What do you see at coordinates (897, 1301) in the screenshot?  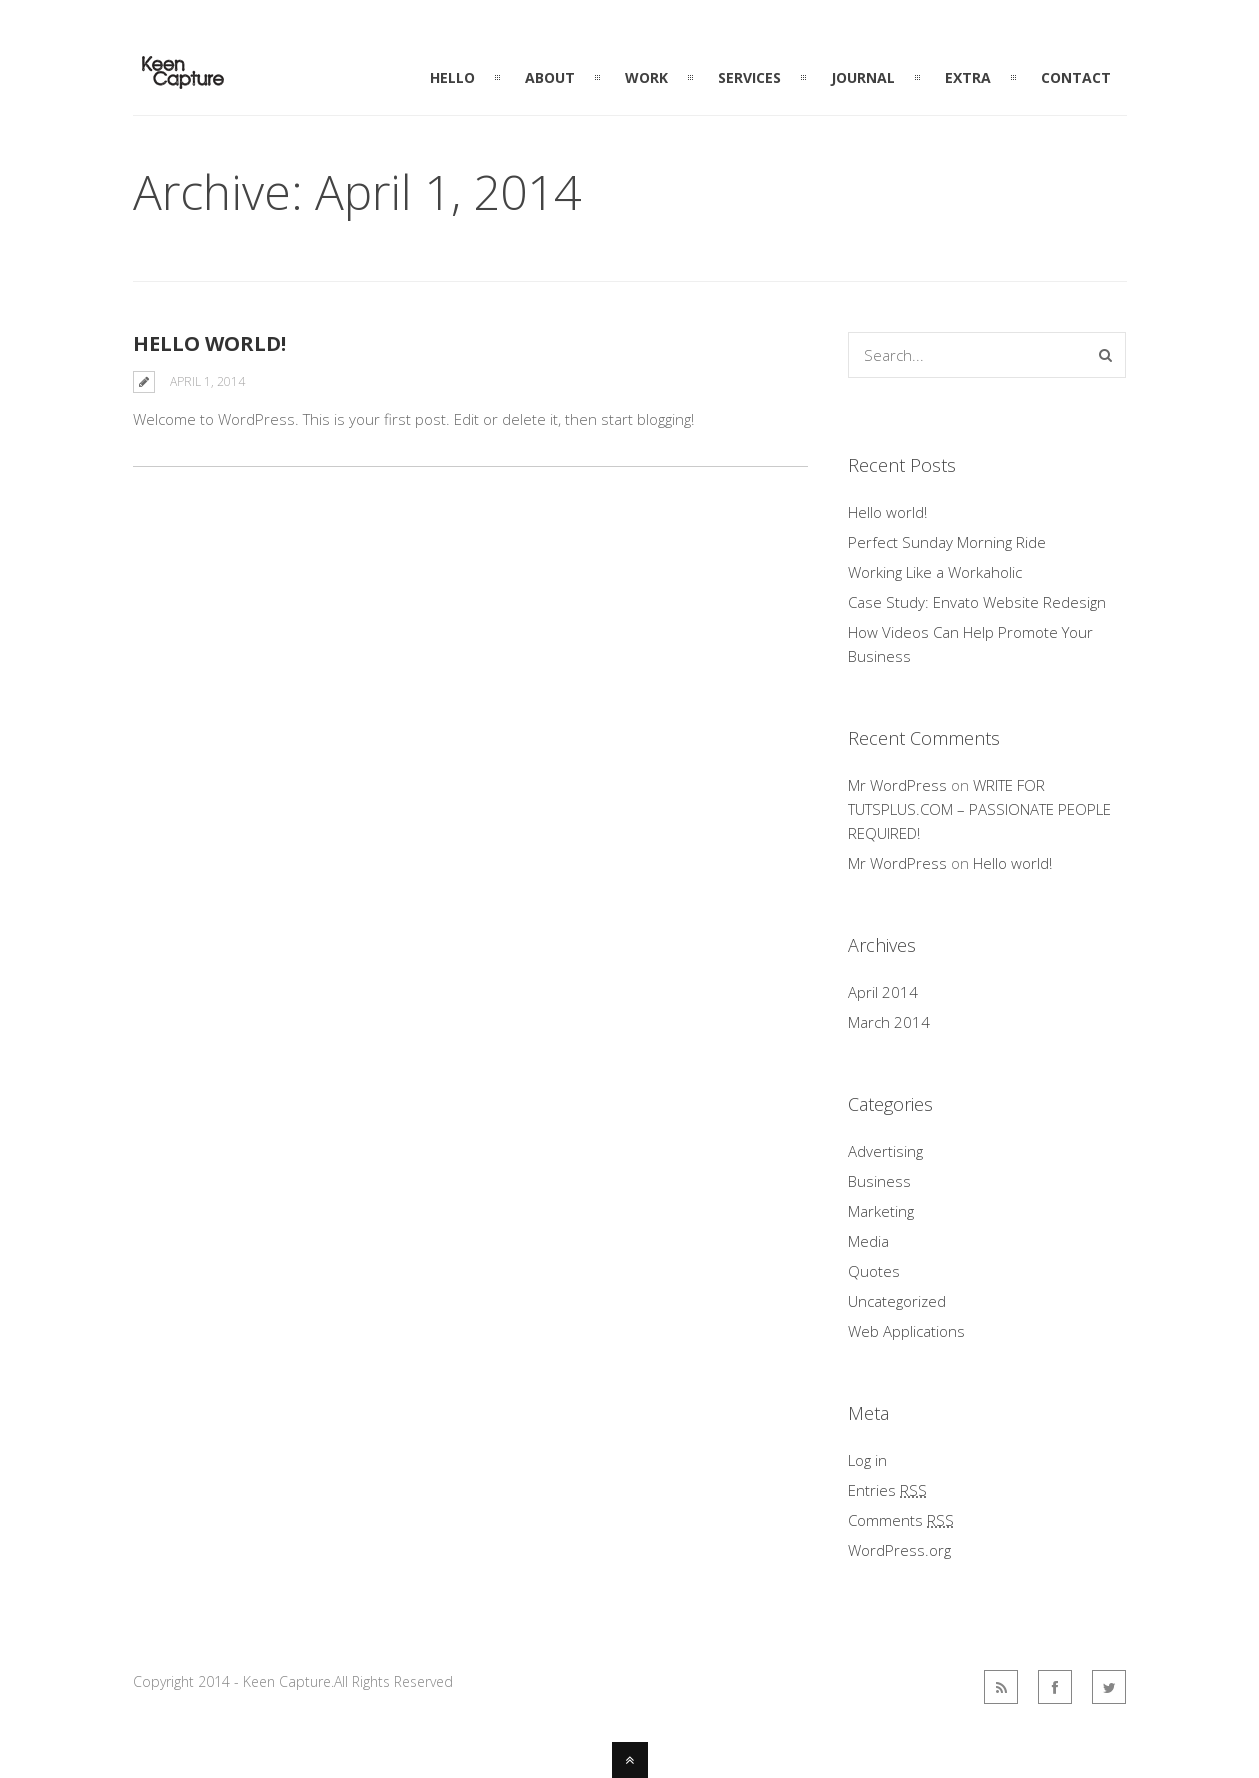 I see `Uncategorized` at bounding box center [897, 1301].